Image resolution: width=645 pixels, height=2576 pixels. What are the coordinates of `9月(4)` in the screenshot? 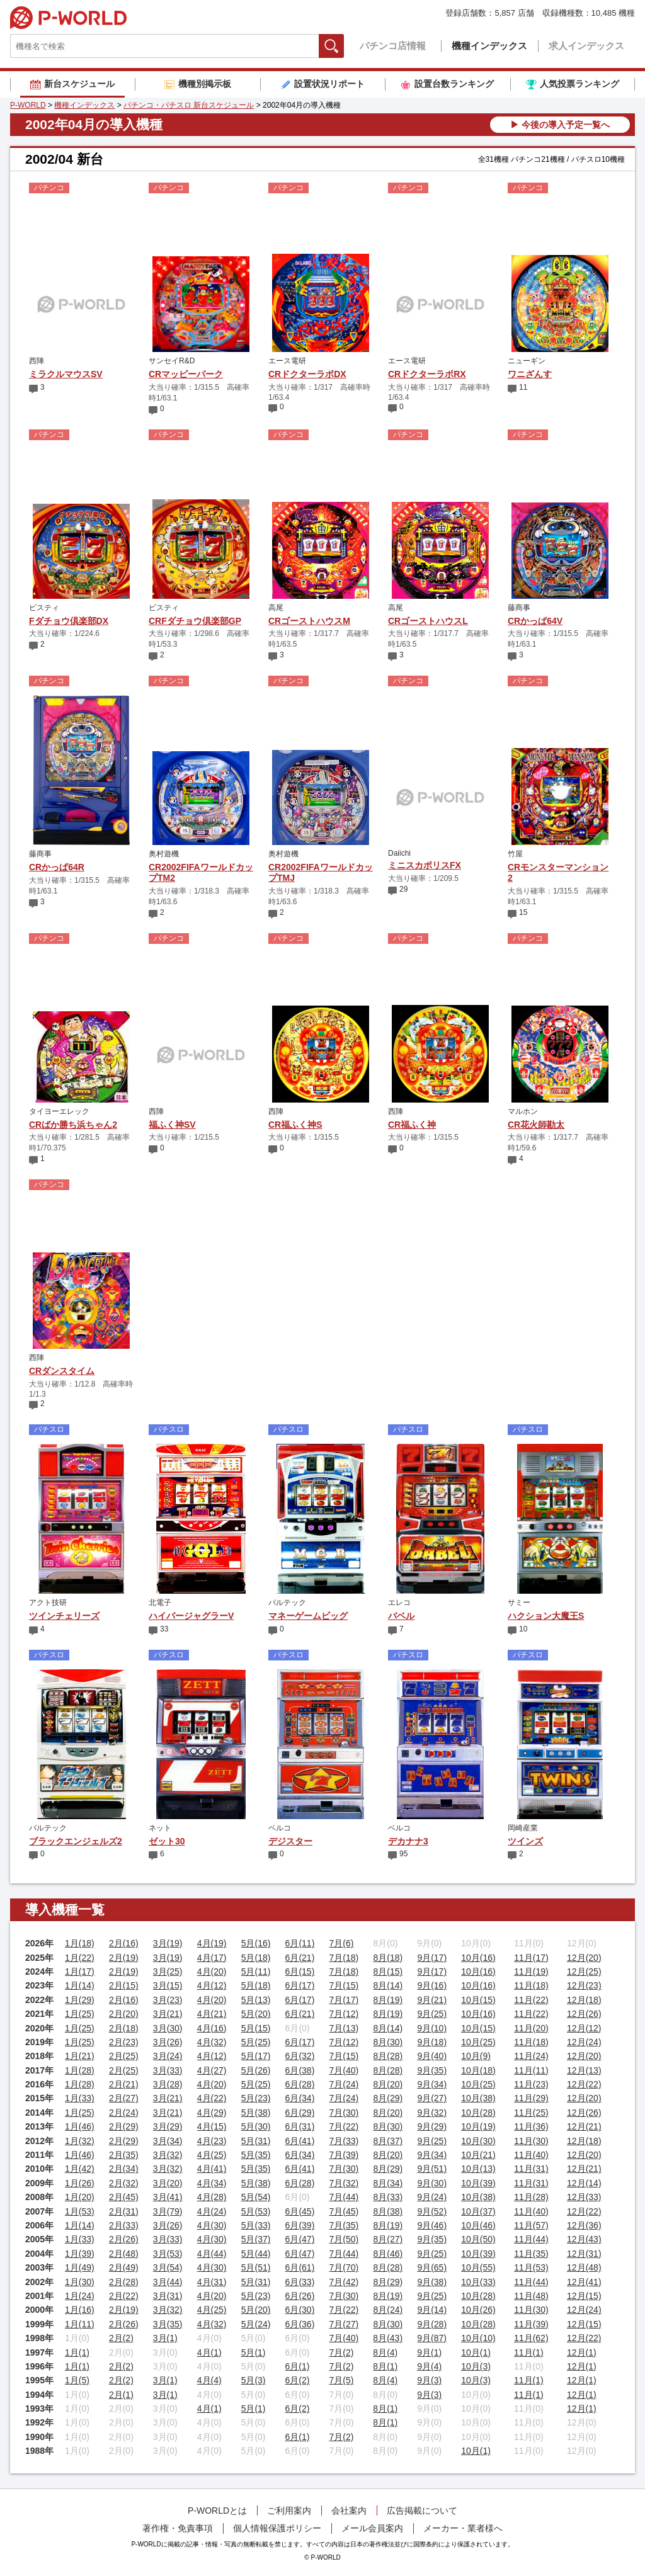 It's located at (429, 2366).